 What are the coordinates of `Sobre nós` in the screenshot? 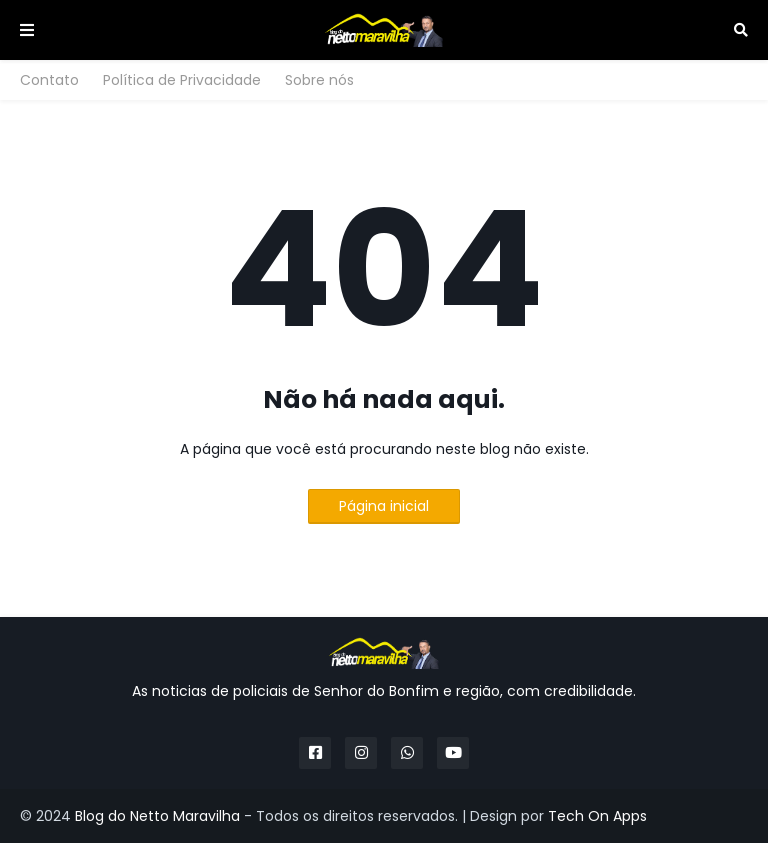 It's located at (319, 80).